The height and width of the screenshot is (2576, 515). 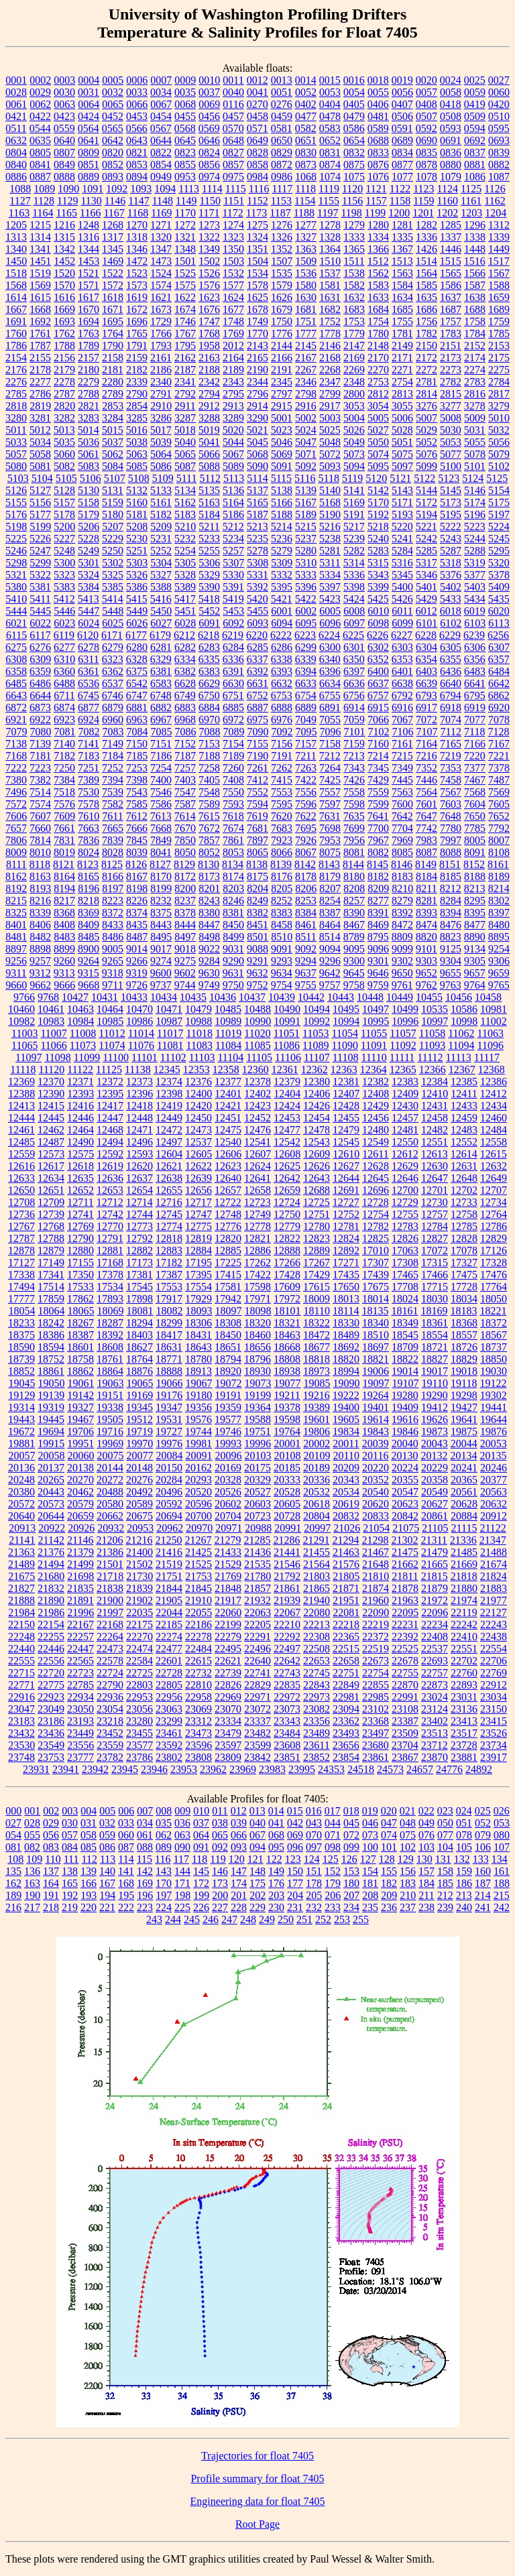 I want to click on 12487, so click(x=51, y=1142).